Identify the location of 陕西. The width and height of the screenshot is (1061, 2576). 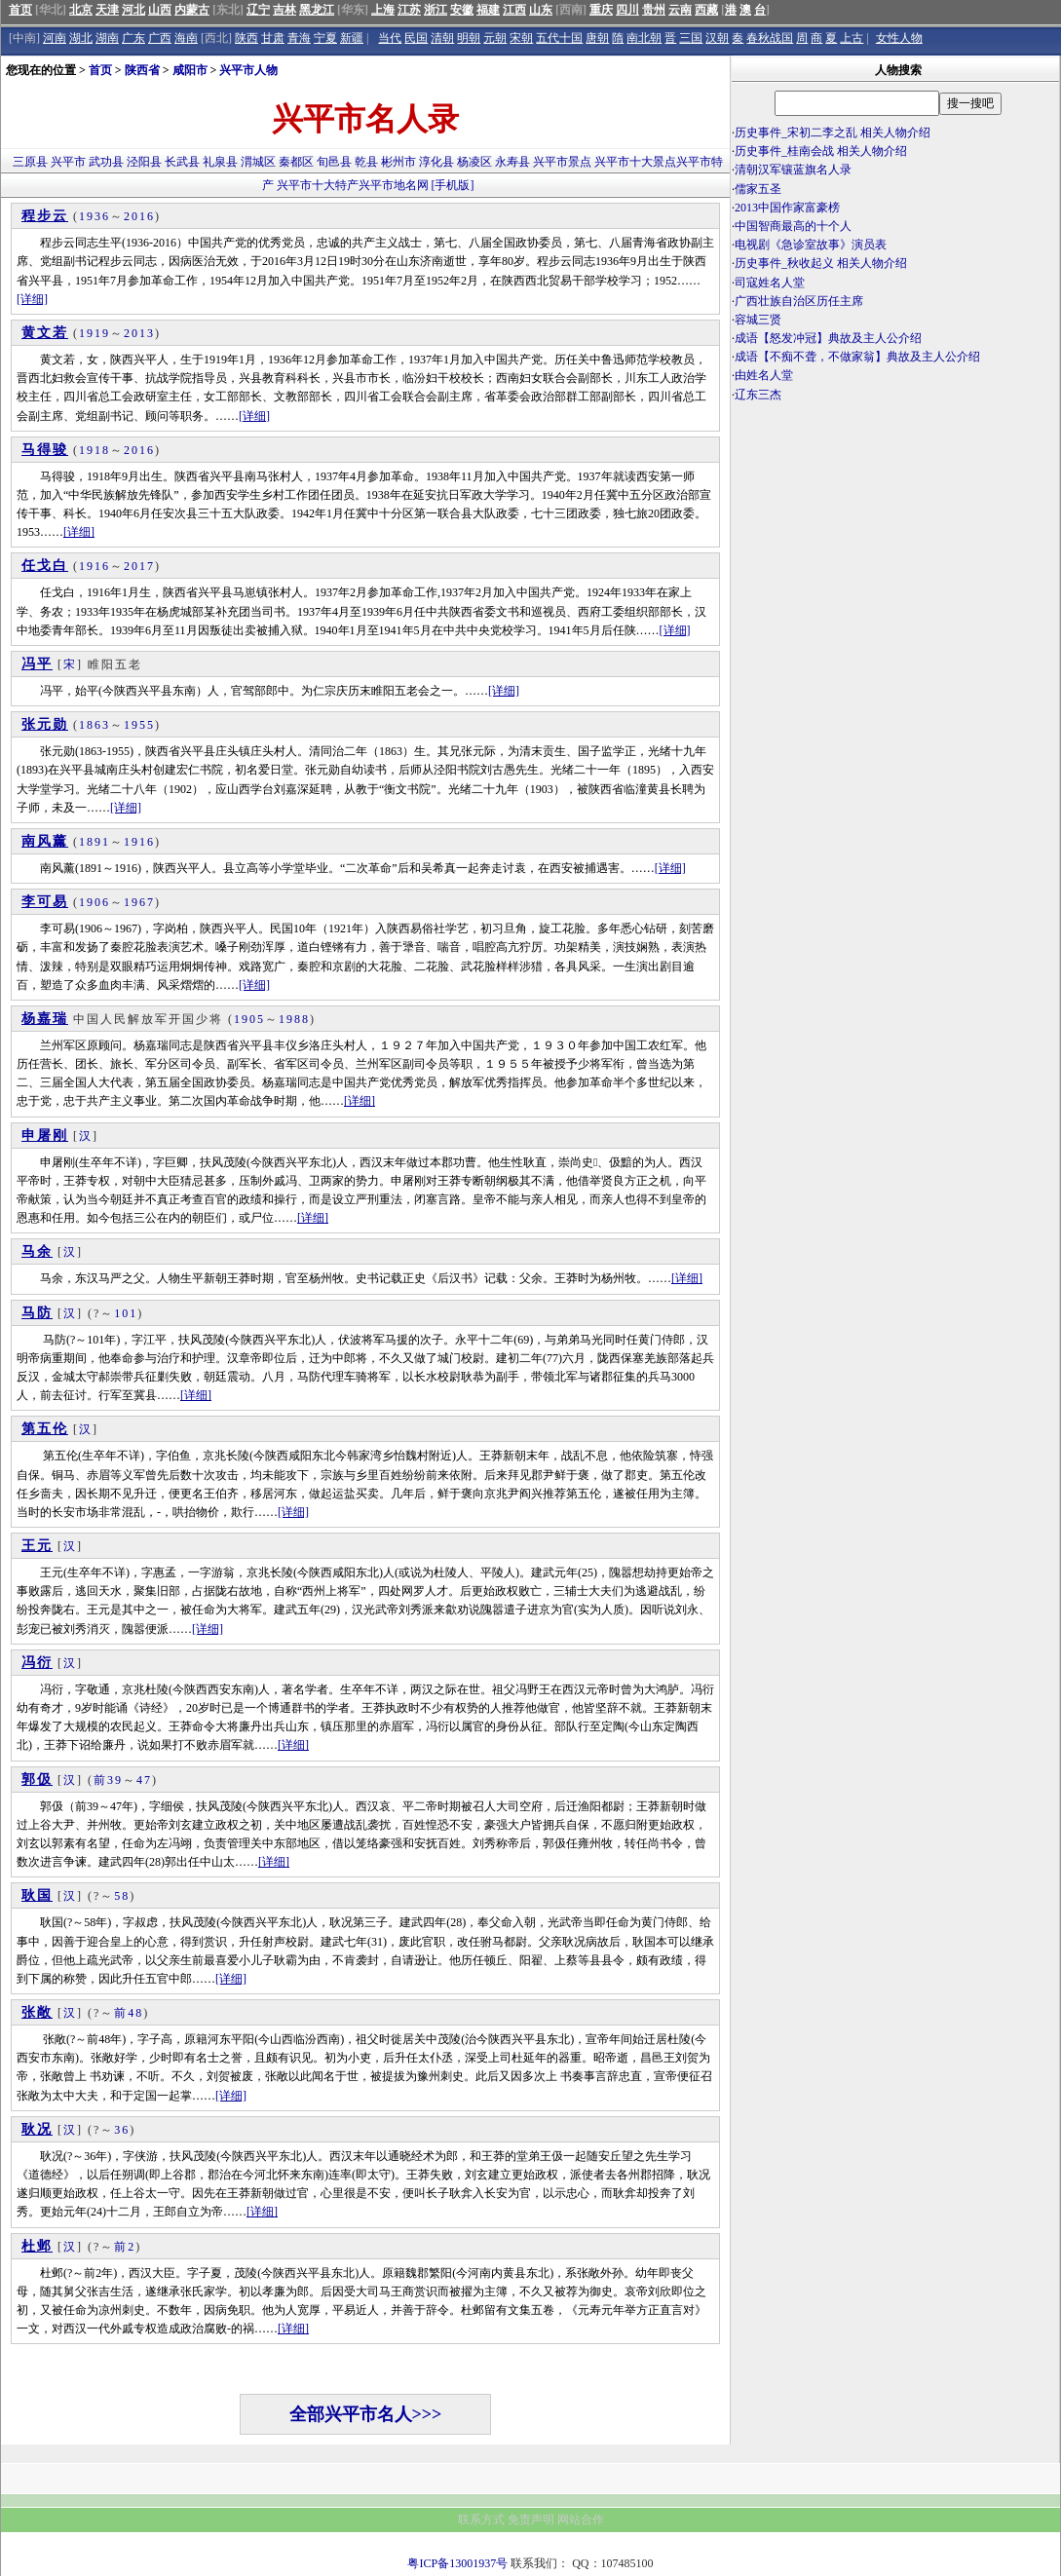
(246, 38).